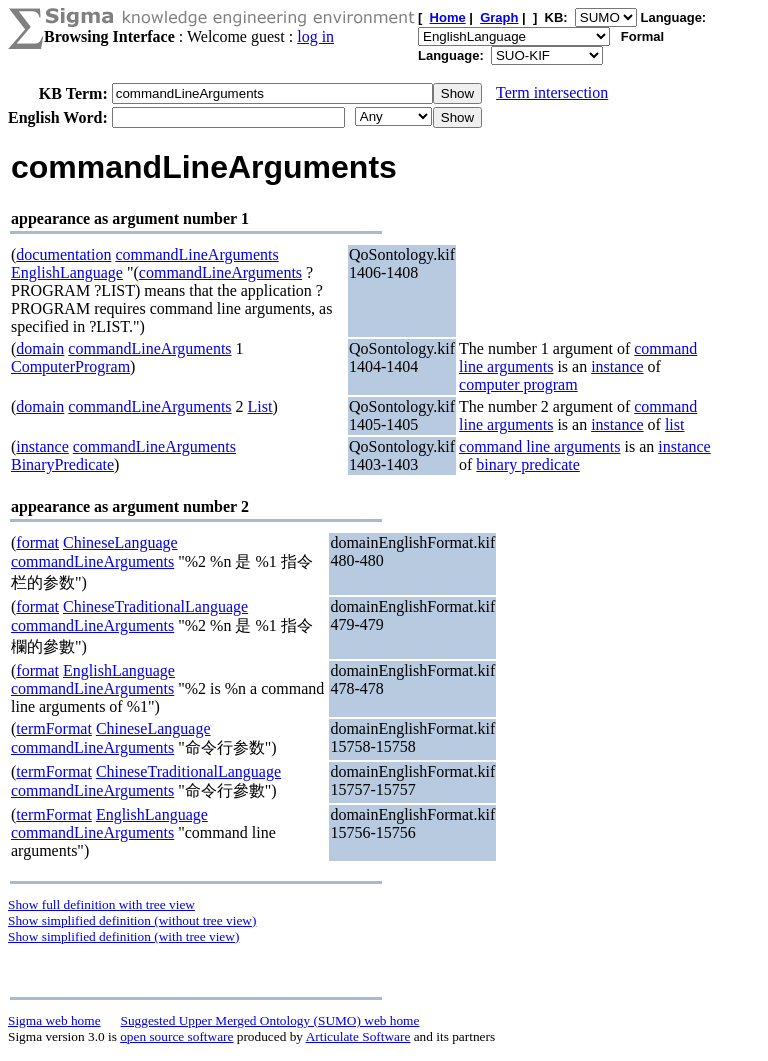 This screenshot has height=1061, width=768. What do you see at coordinates (358, 1036) in the screenshot?
I see `Articulate Software` at bounding box center [358, 1036].